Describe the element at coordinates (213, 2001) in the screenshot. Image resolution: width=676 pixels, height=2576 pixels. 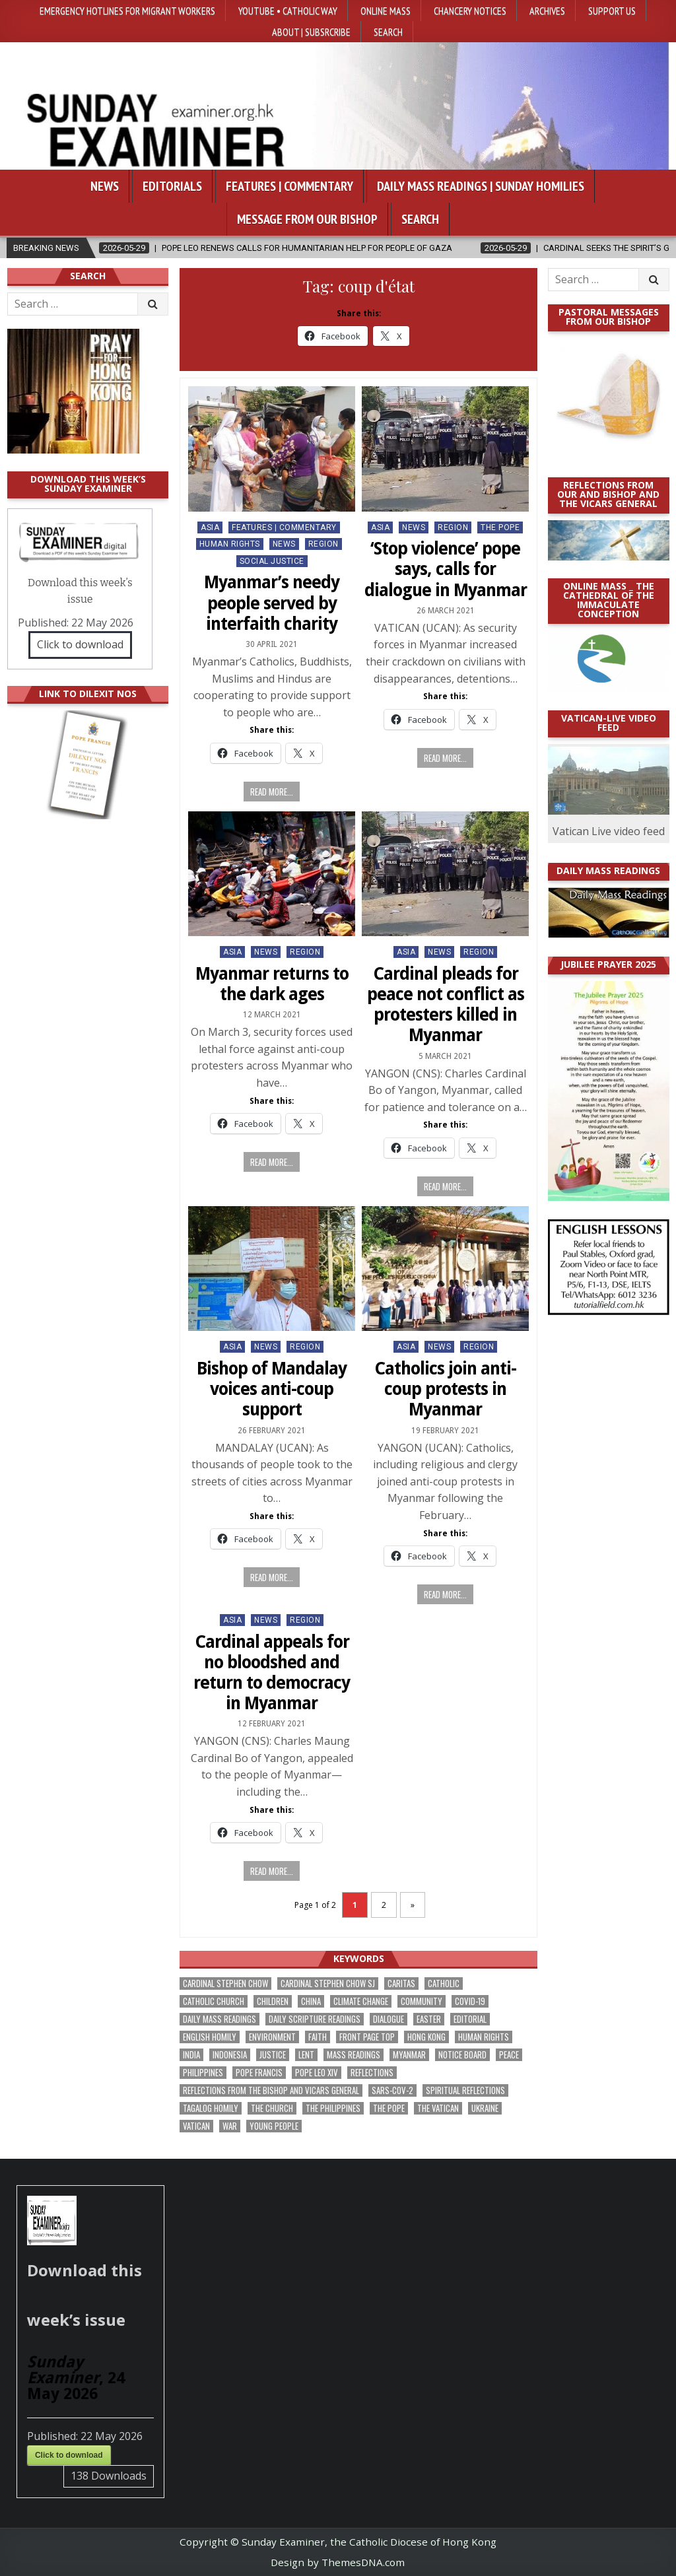
I see `Catholic Church [Catholic Church (272 items)]` at that location.